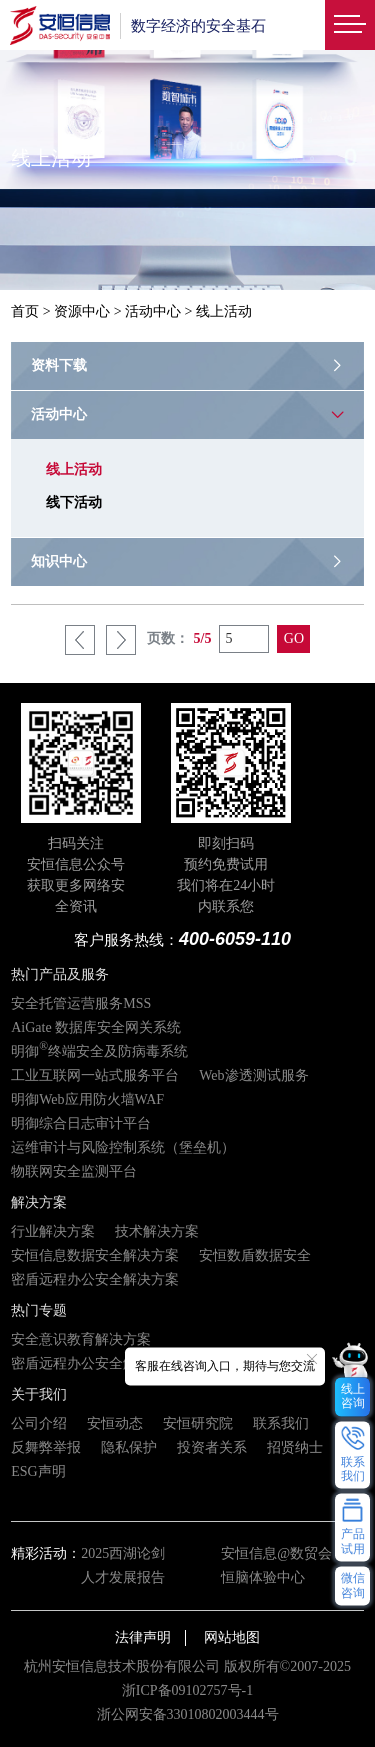 The height and width of the screenshot is (1747, 375). What do you see at coordinates (74, 1171) in the screenshot?
I see `物联网安全监测平台` at bounding box center [74, 1171].